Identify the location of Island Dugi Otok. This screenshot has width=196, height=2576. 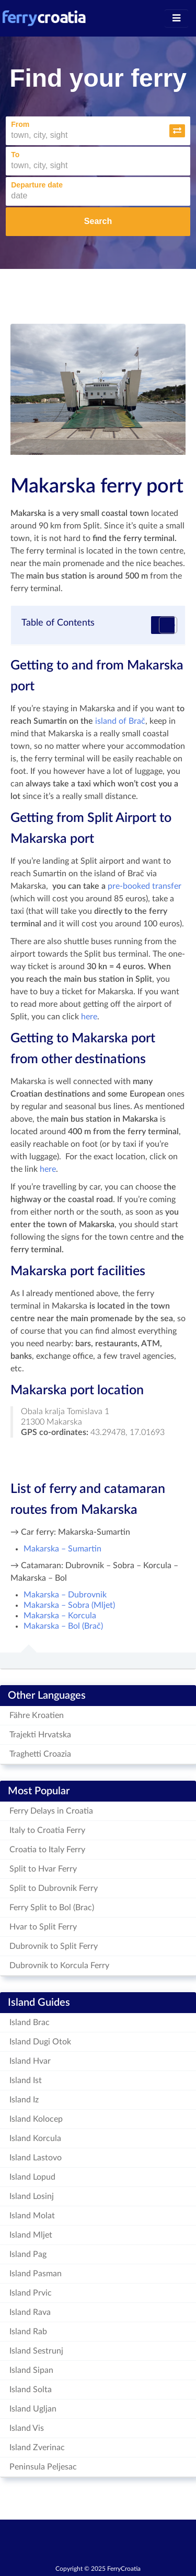
(40, 2042).